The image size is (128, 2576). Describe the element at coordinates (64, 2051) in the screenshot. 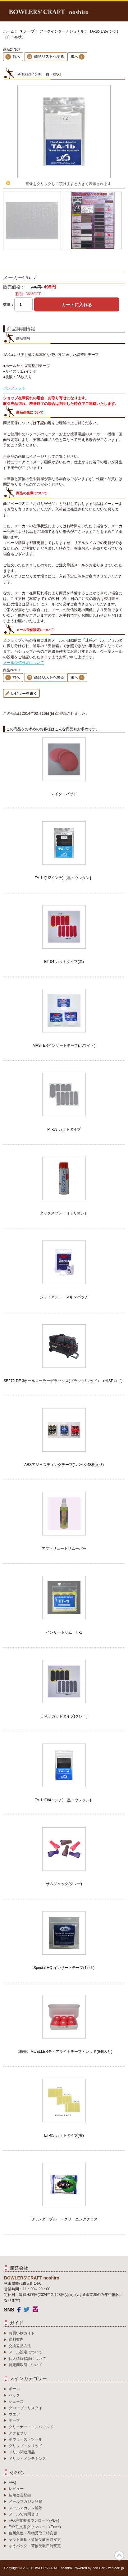

I see `【箱売】MUELLERティアライトテープ・レッド(6個入り)` at that location.